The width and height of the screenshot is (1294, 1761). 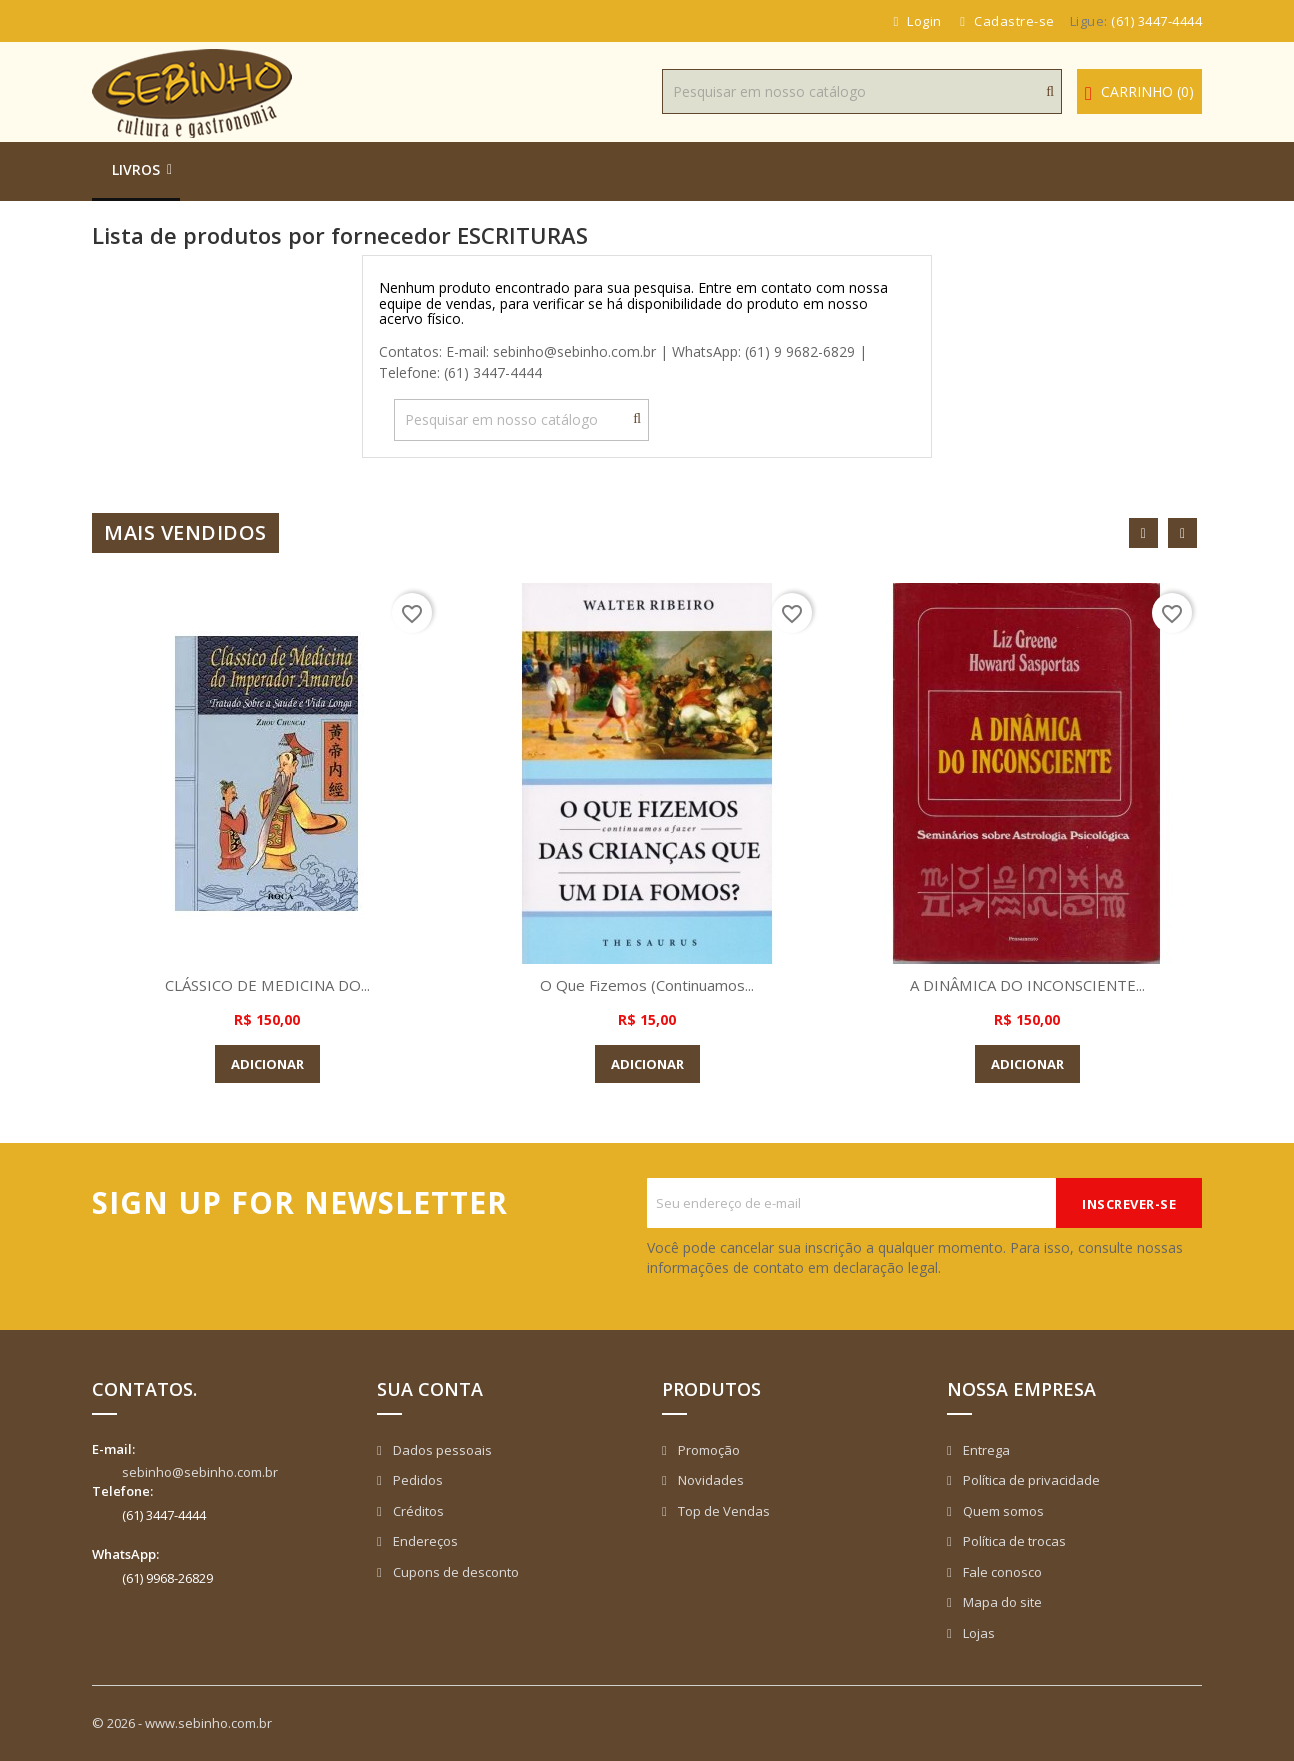 What do you see at coordinates (722, 1511) in the screenshot?
I see `Top de Vendas` at bounding box center [722, 1511].